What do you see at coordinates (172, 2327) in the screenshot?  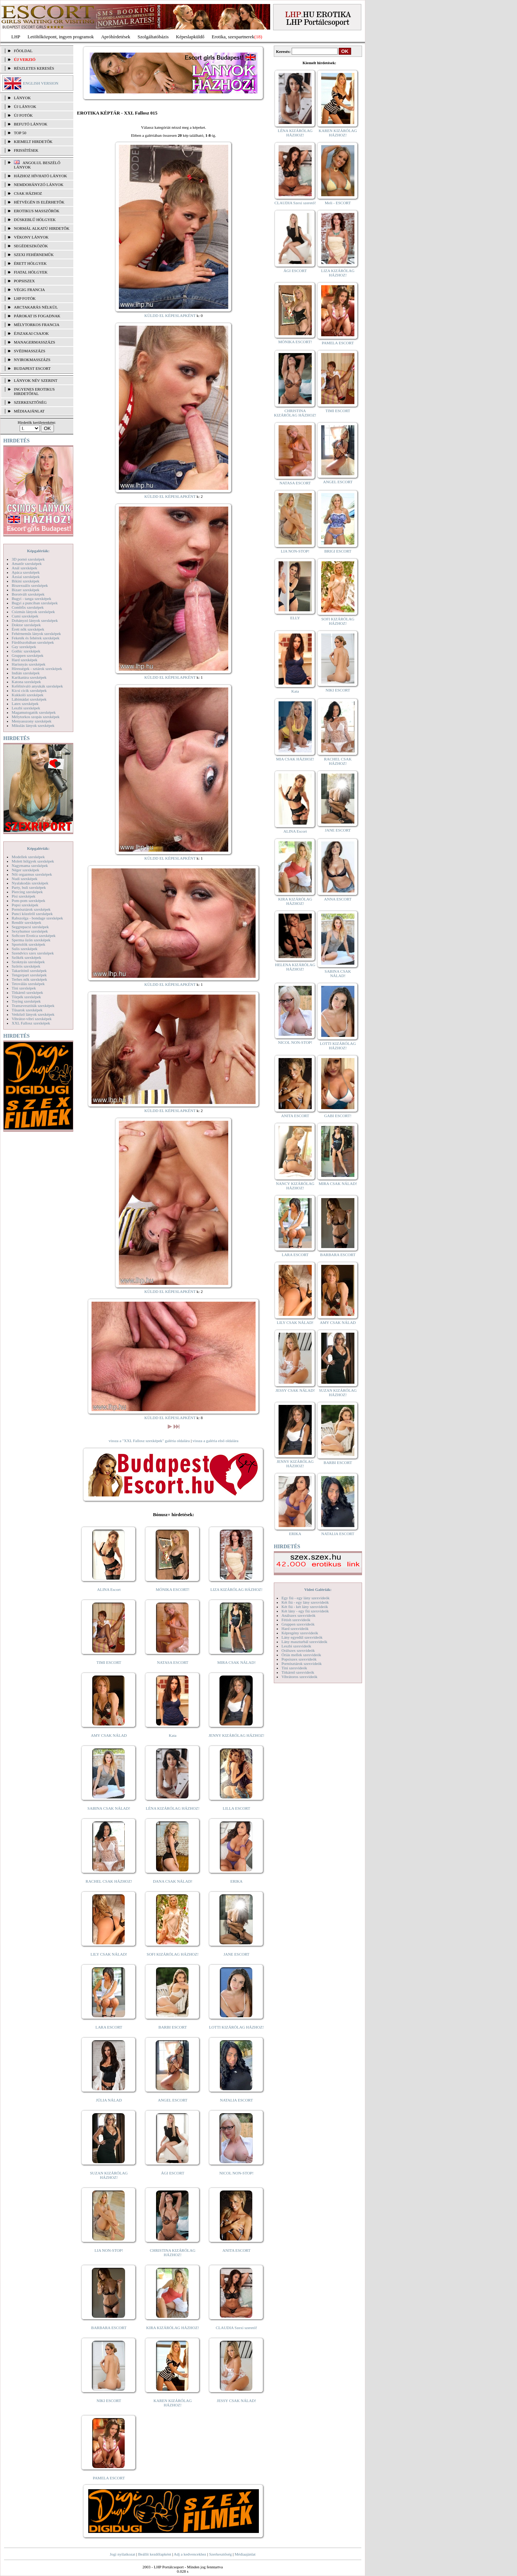 I see `KIRA KIZÁRÓLAG HÁZHOZ!` at bounding box center [172, 2327].